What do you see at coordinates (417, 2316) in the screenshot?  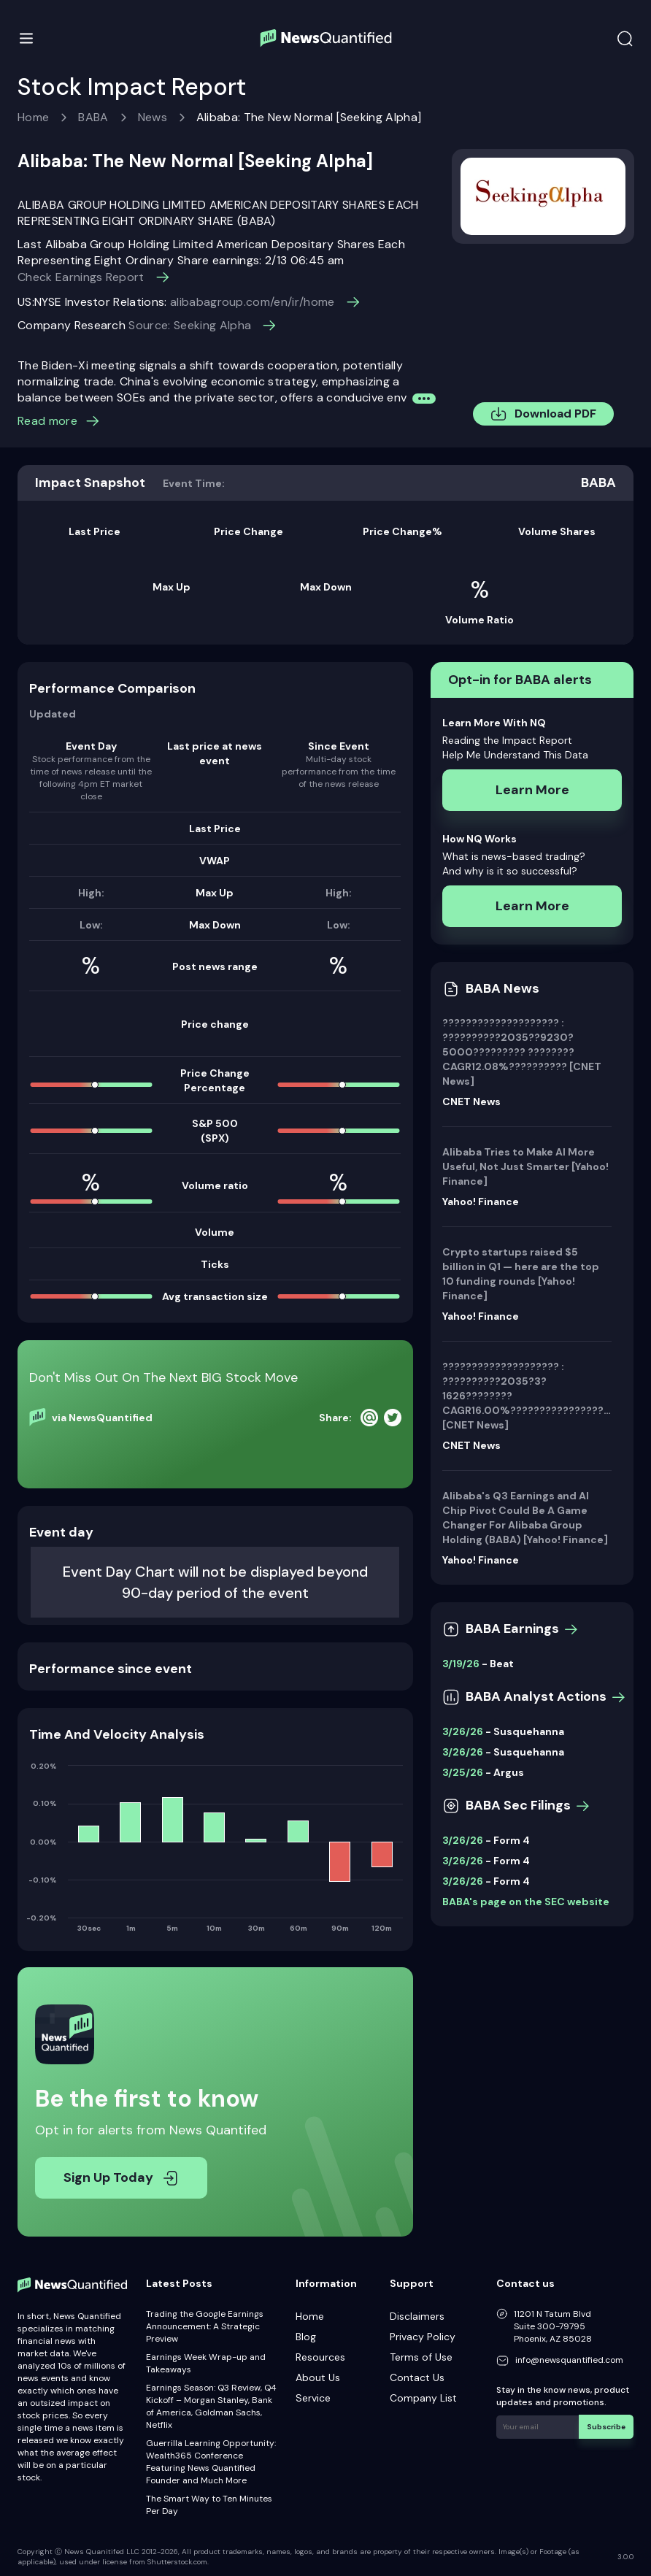 I see `Disclaimers` at bounding box center [417, 2316].